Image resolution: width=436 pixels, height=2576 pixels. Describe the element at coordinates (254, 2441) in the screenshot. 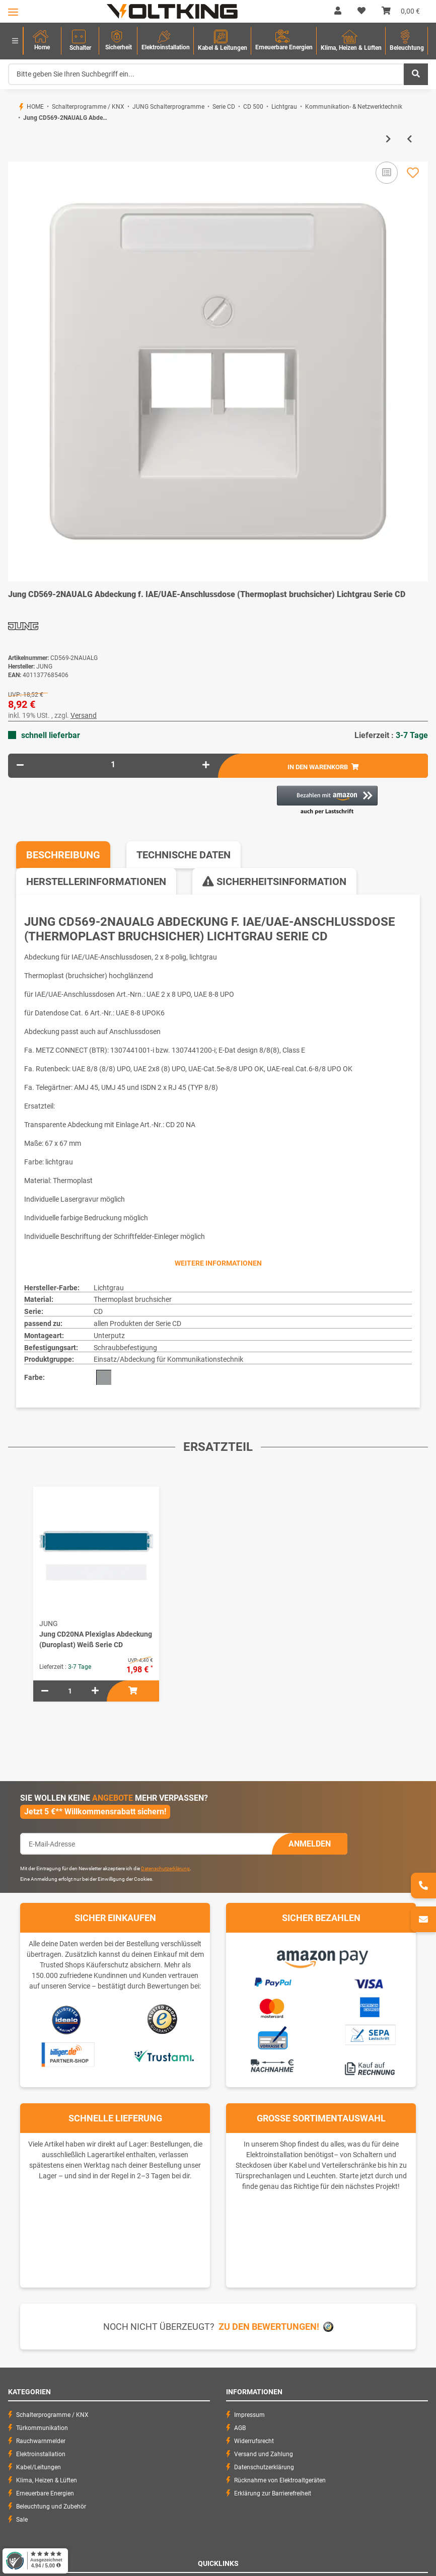

I see `Widerrufsrecht` at that location.